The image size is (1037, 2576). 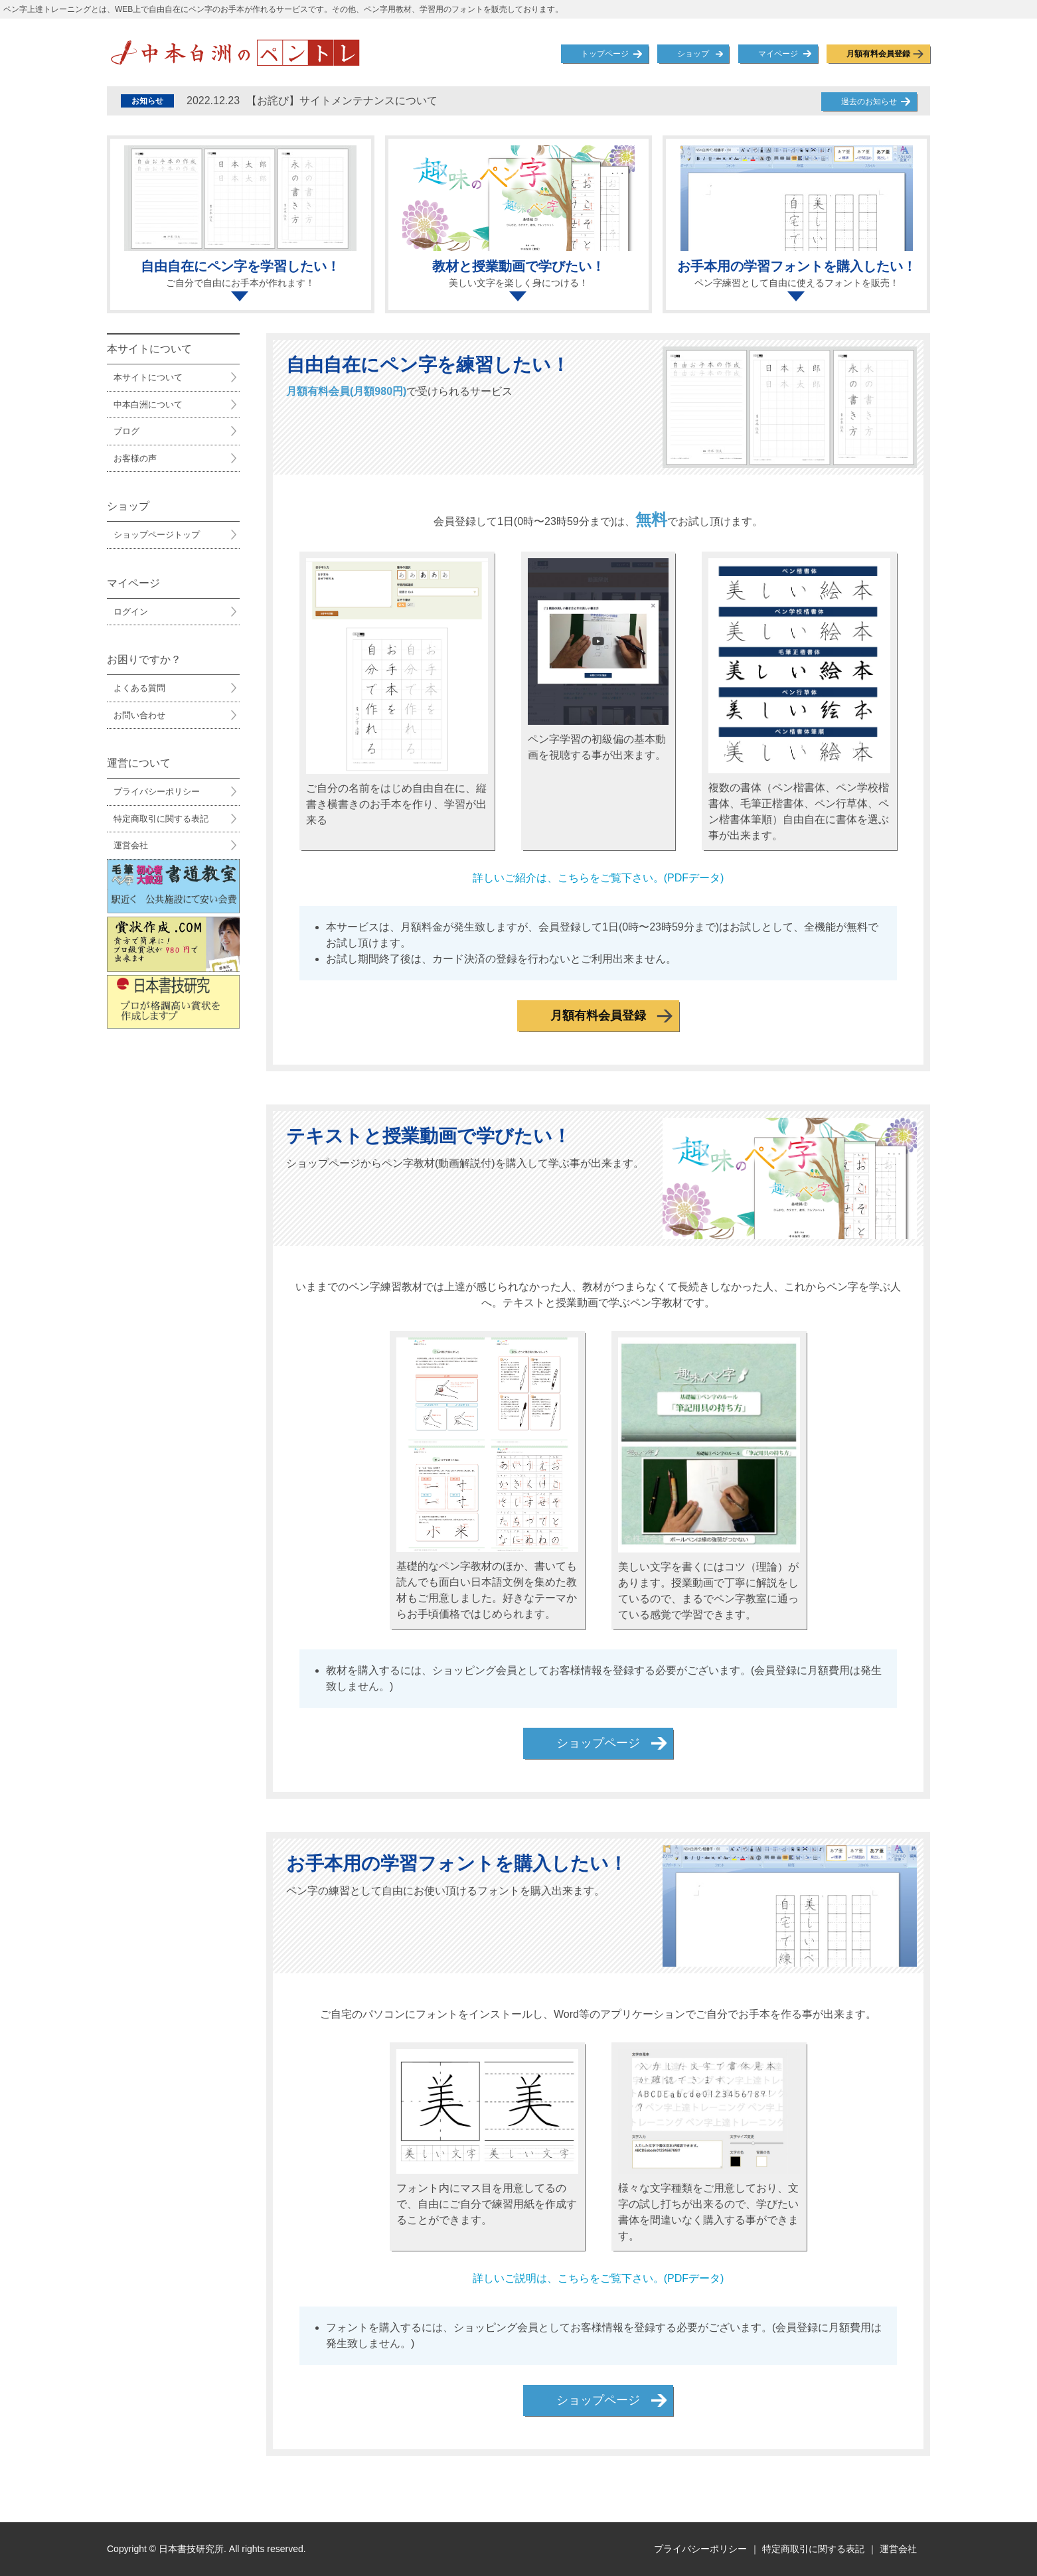 I want to click on ログイン, so click(x=131, y=612).